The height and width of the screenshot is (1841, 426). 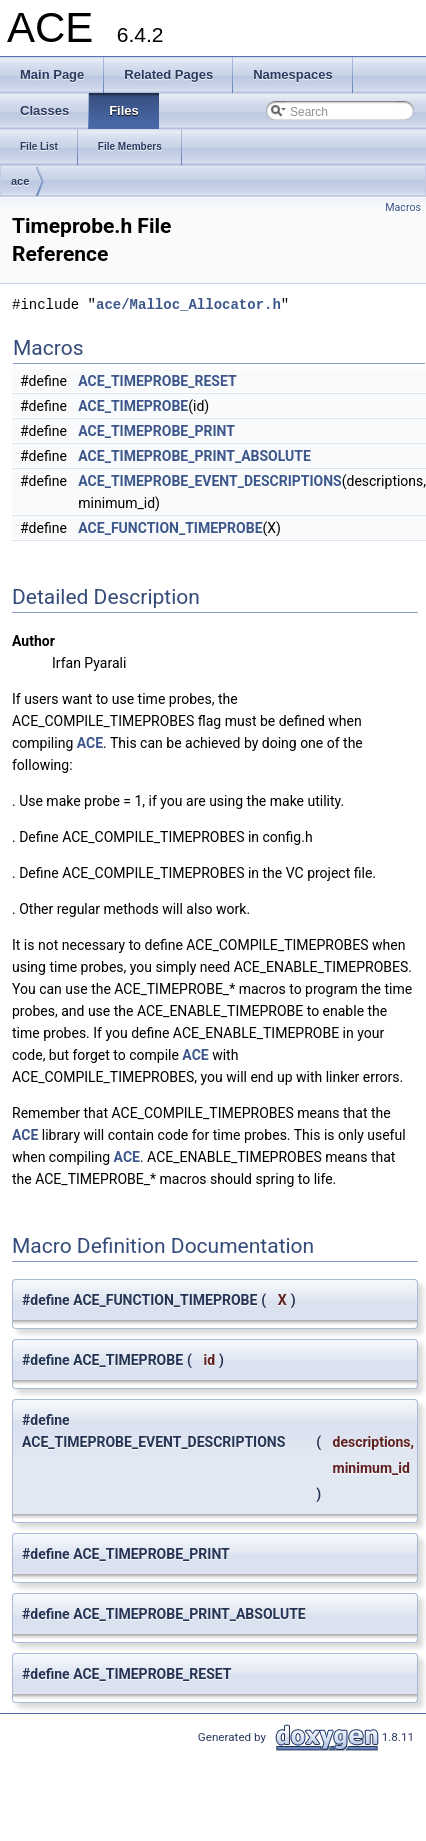 What do you see at coordinates (170, 528) in the screenshot?
I see `ACE_FUNCTION_TIMEPROBE` at bounding box center [170, 528].